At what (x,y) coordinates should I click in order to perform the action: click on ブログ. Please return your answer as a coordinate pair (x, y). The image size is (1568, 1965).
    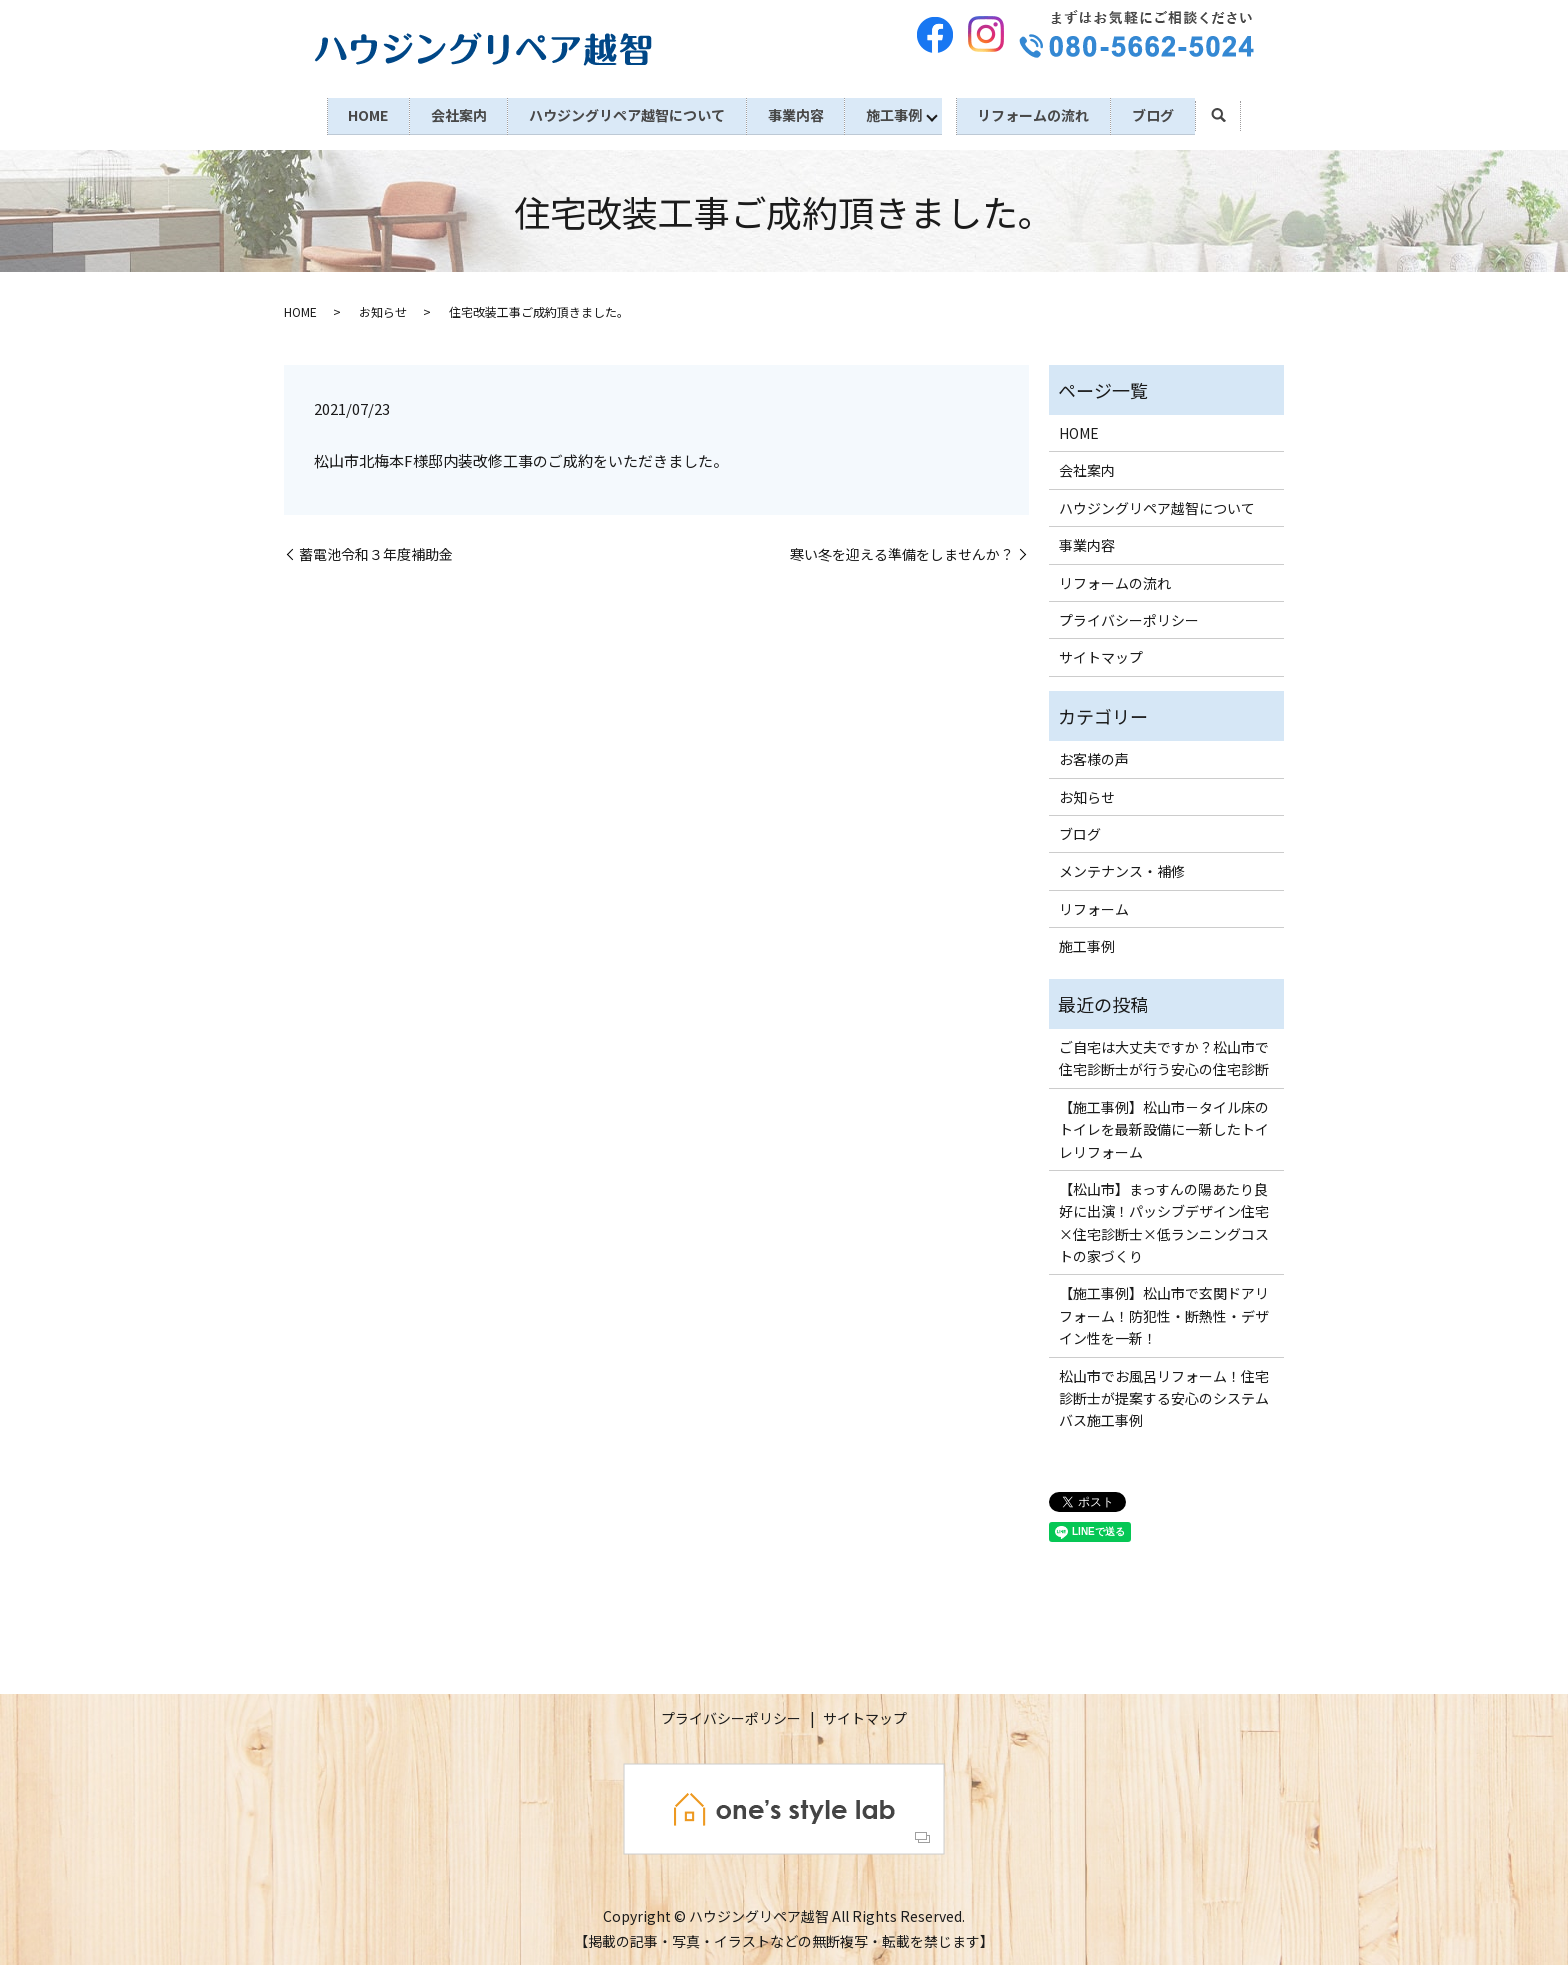
    Looking at the image, I should click on (1163, 114).